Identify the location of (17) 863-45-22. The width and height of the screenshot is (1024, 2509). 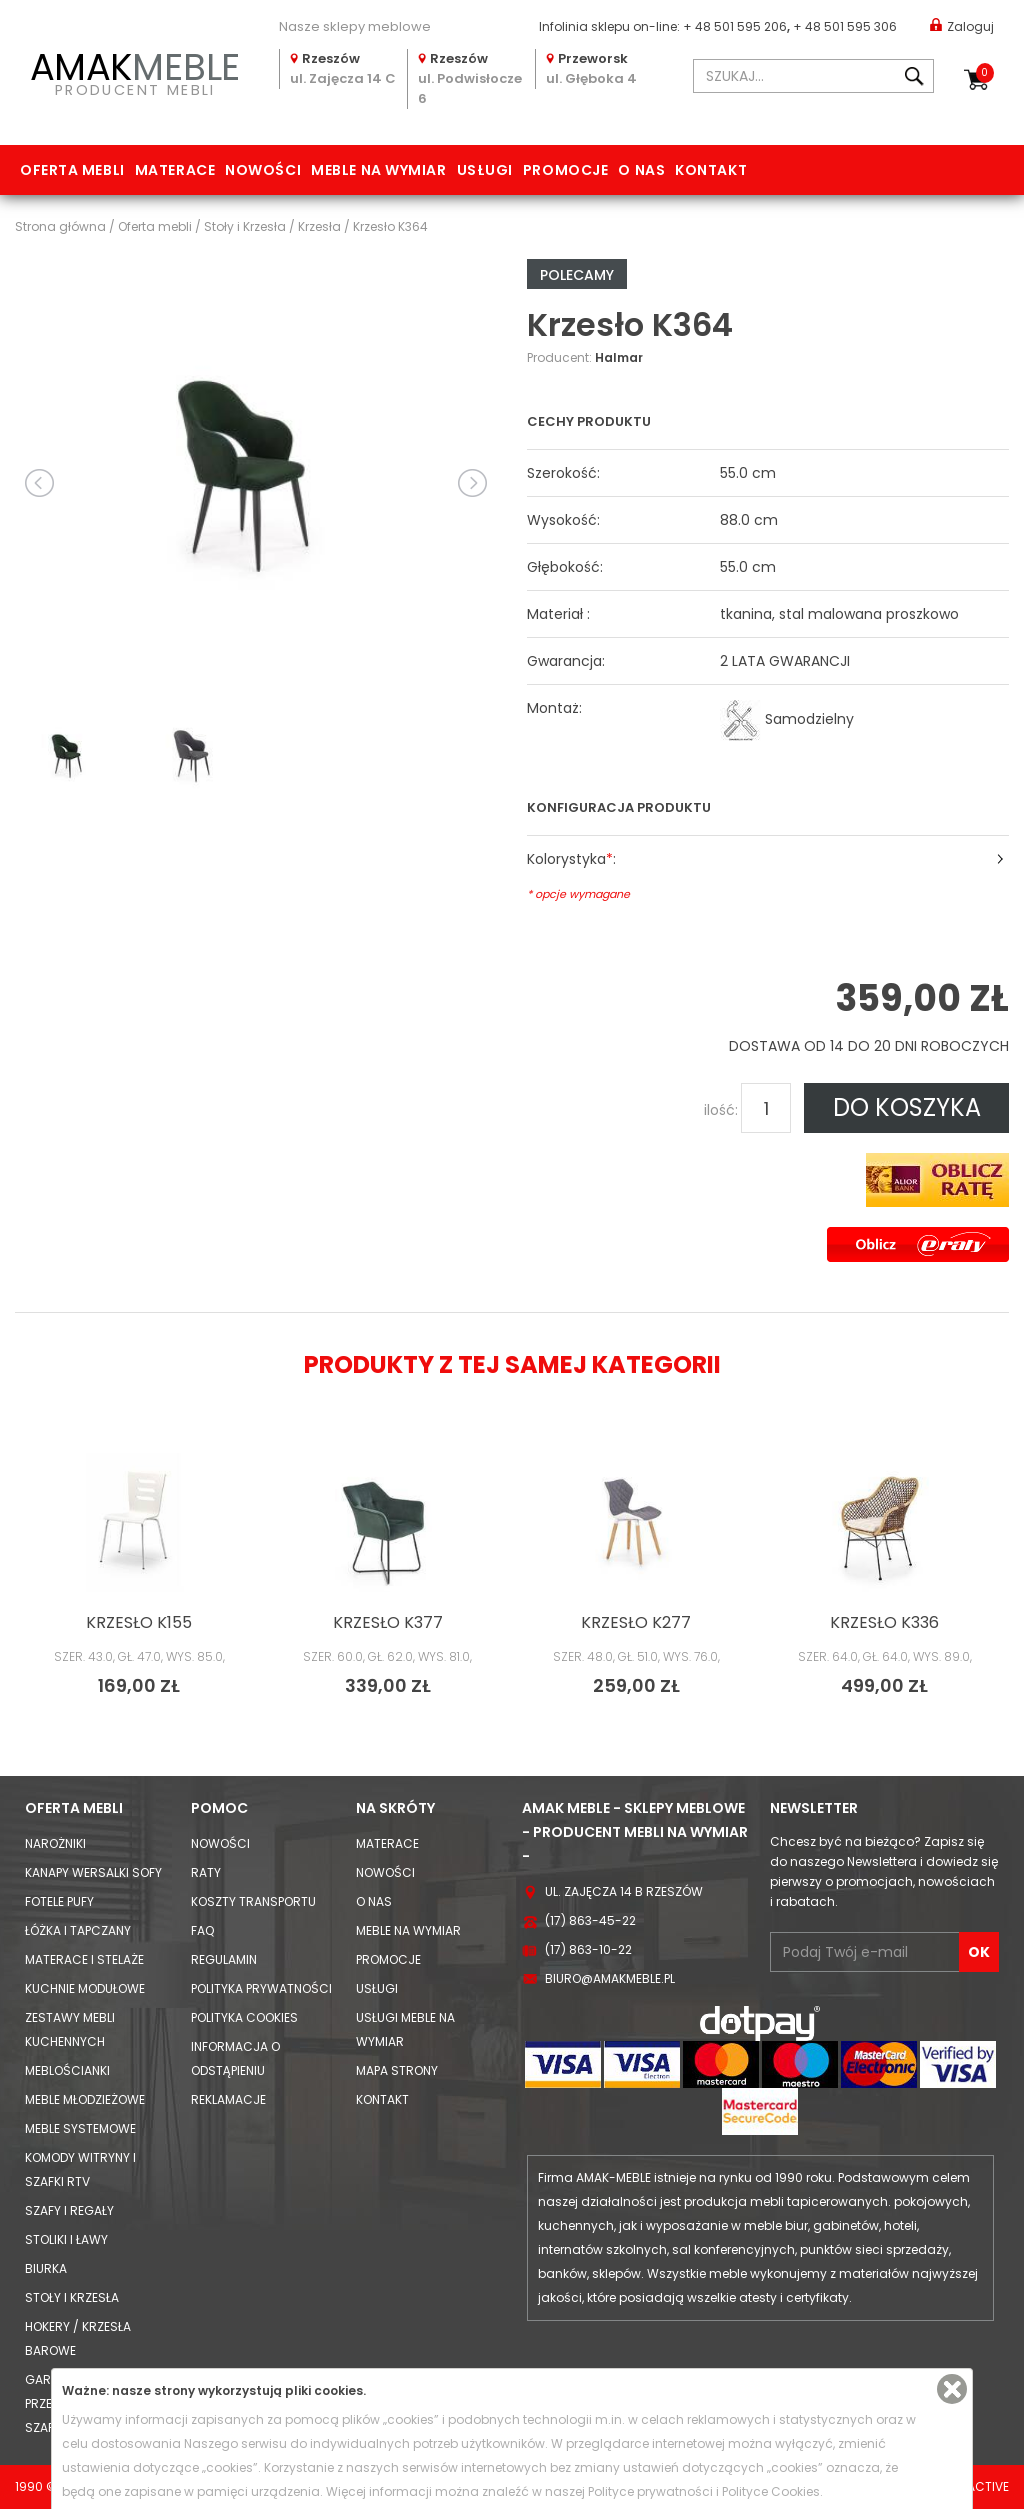
(590, 1920).